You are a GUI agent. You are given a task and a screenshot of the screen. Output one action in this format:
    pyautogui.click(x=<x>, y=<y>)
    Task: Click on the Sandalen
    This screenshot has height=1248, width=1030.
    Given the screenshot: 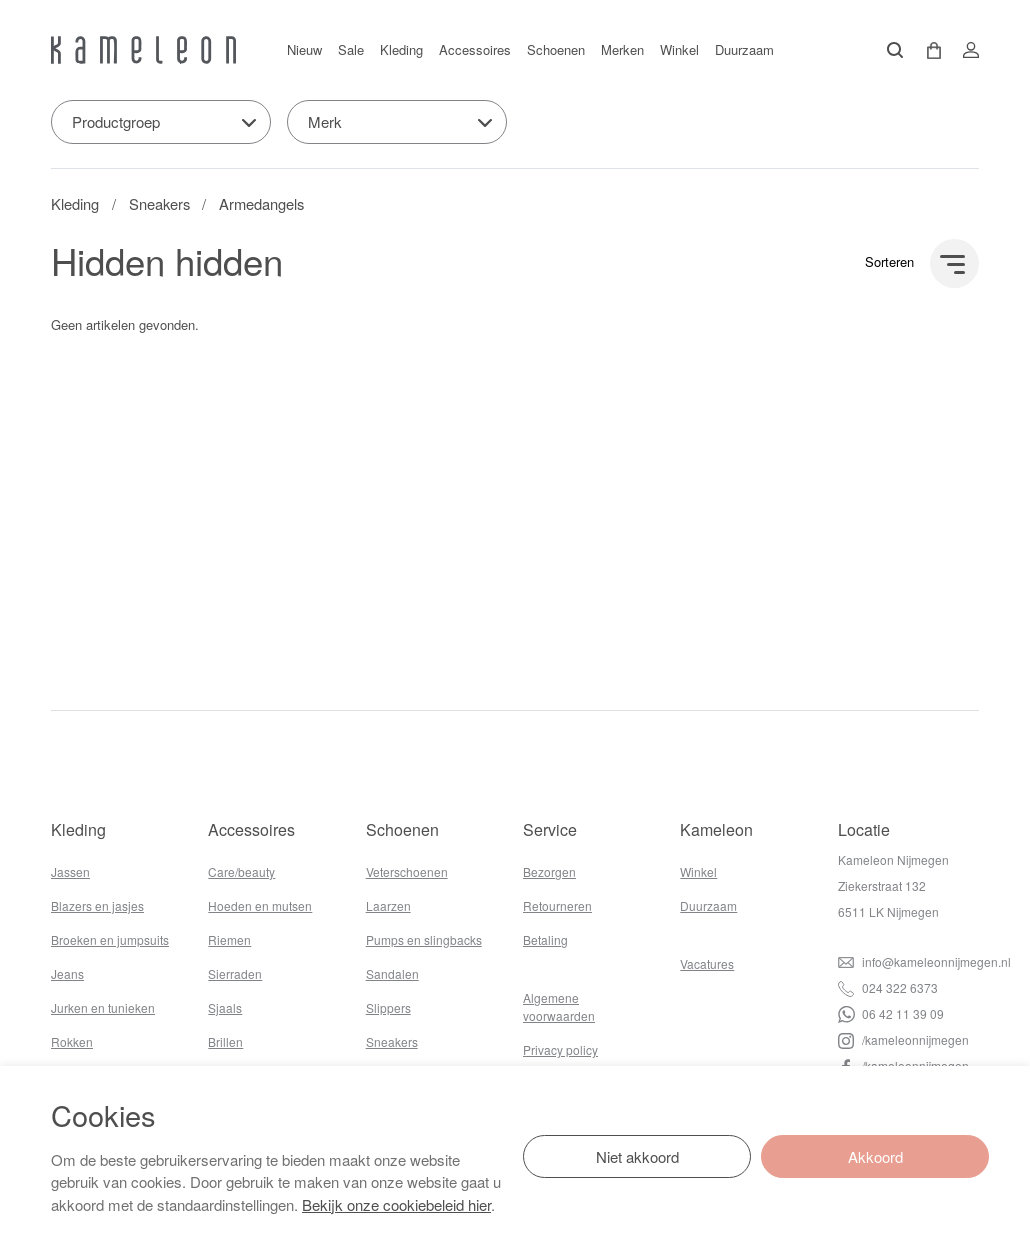 What is the action you would take?
    pyautogui.click(x=392, y=973)
    